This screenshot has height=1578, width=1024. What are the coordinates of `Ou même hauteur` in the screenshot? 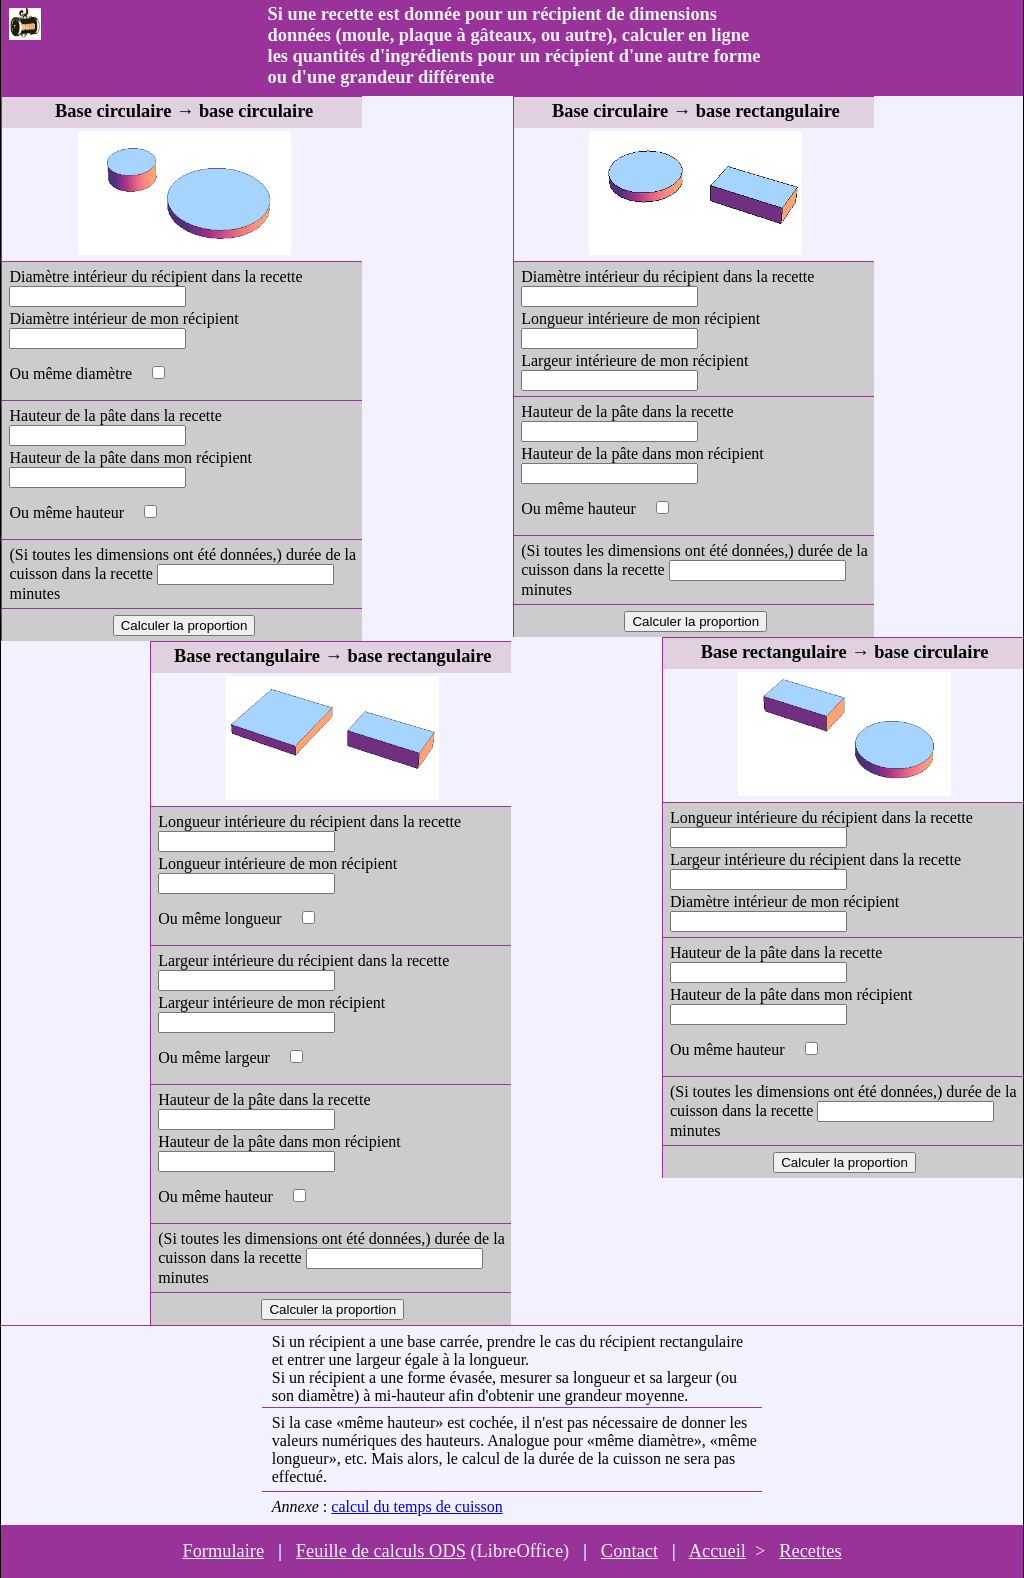 It's located at (68, 512).